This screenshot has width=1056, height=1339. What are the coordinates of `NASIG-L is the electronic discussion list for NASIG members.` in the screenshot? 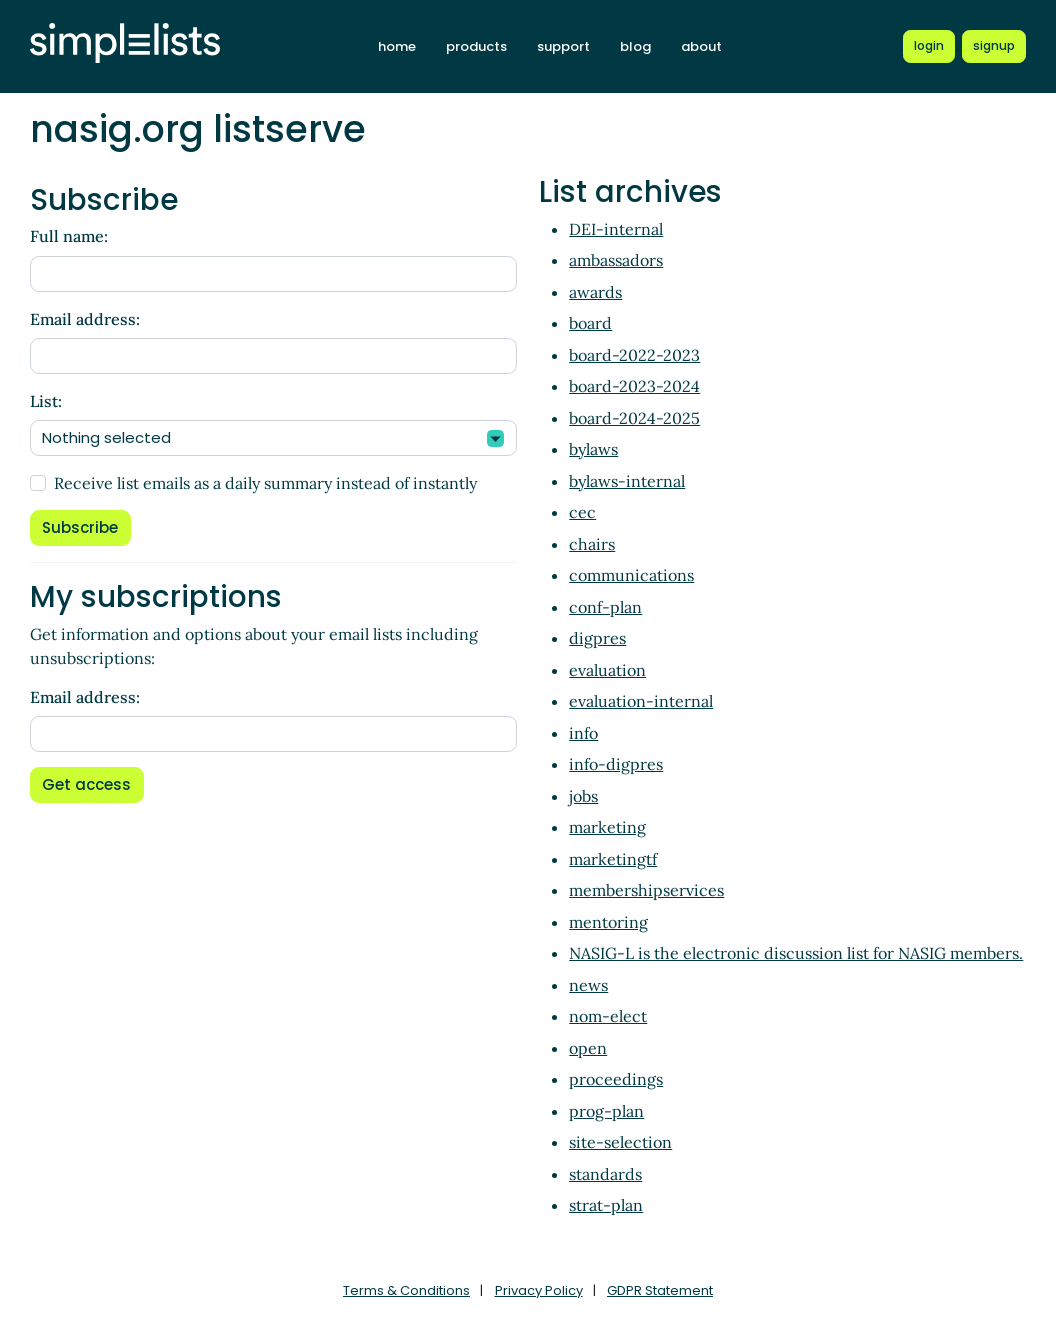 It's located at (796, 953).